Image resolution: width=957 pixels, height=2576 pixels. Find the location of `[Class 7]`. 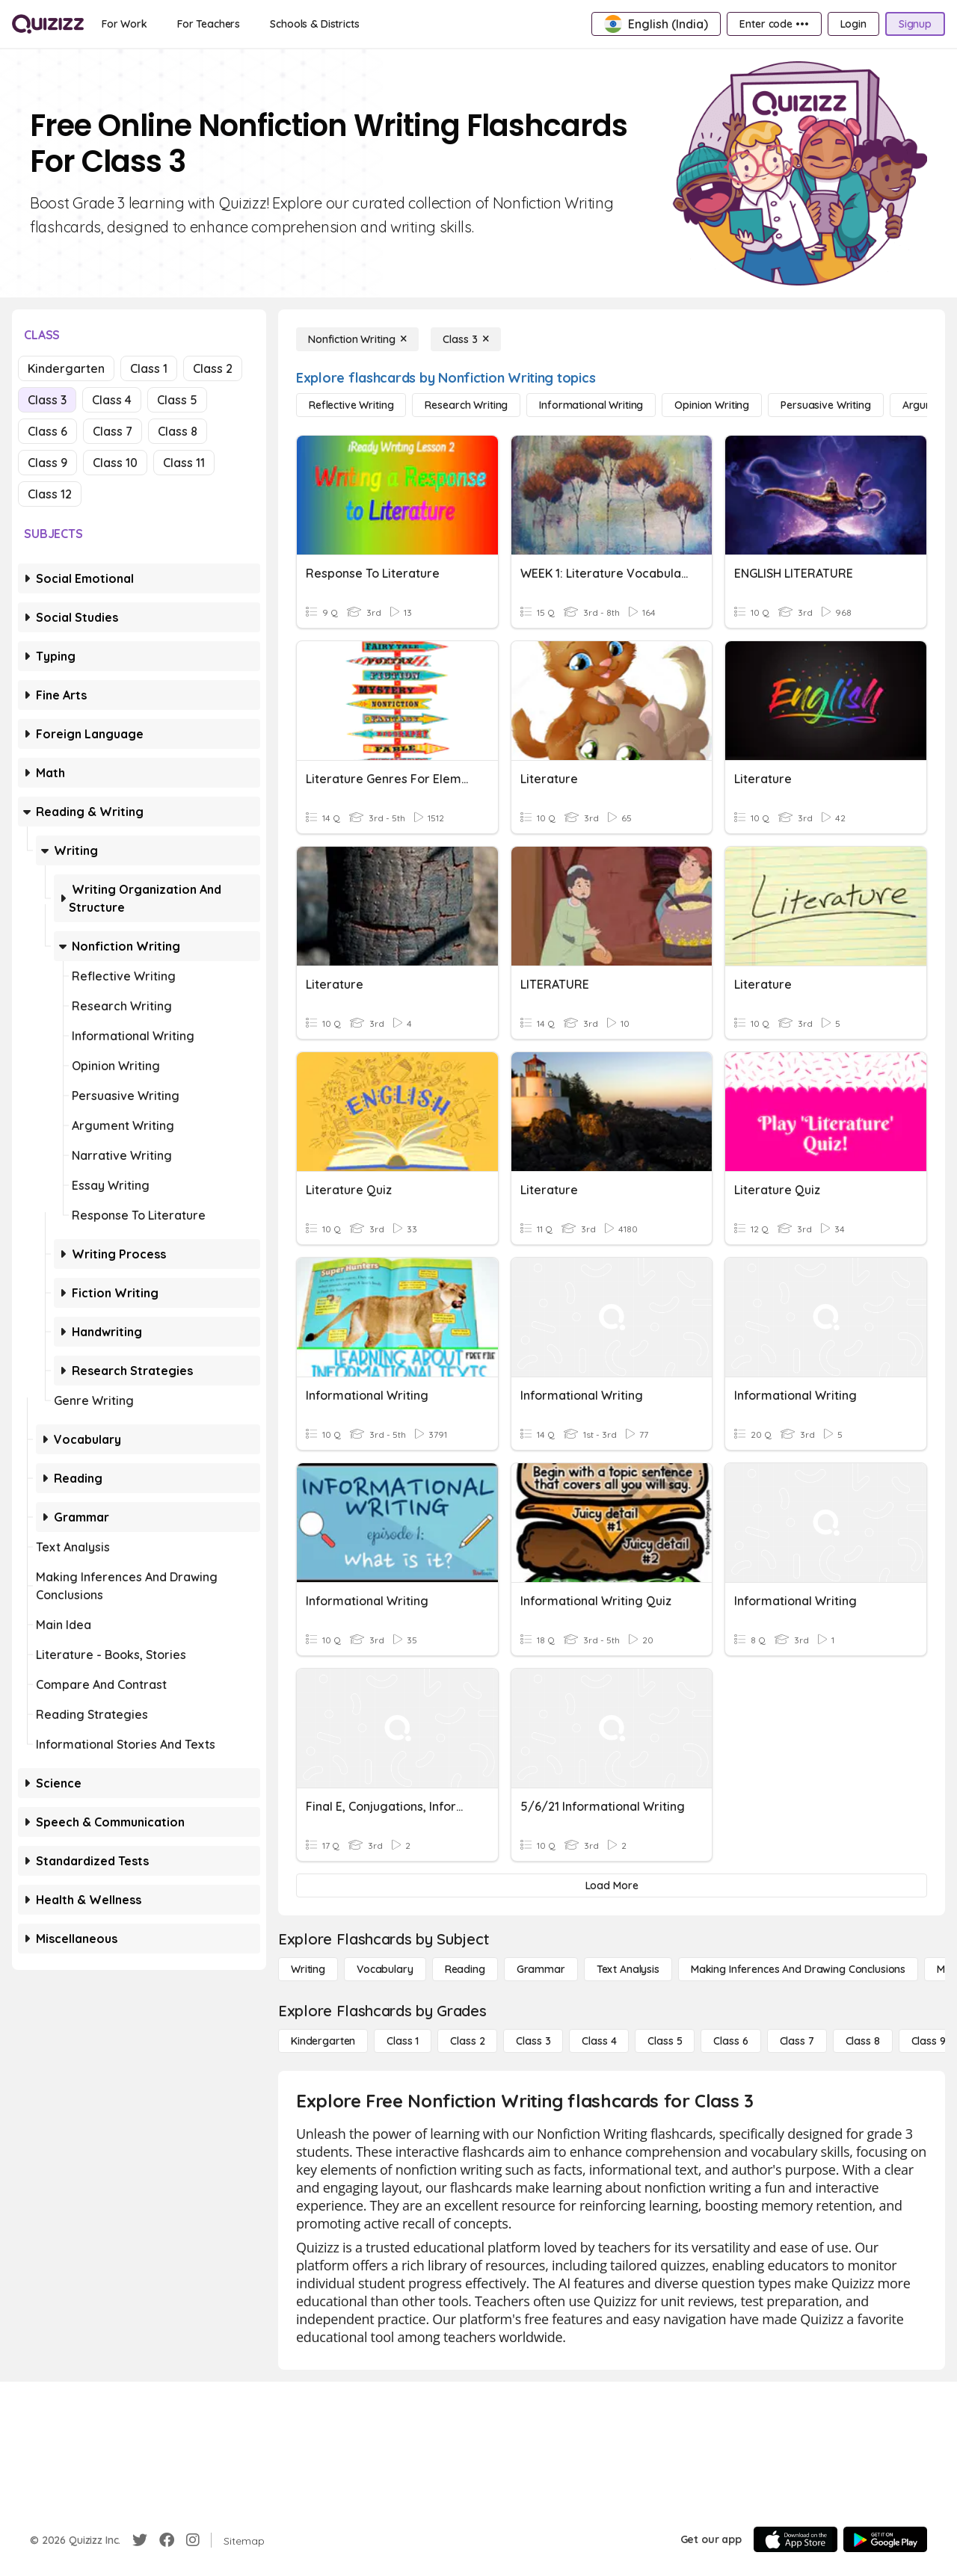

[Class 7] is located at coordinates (797, 2041).